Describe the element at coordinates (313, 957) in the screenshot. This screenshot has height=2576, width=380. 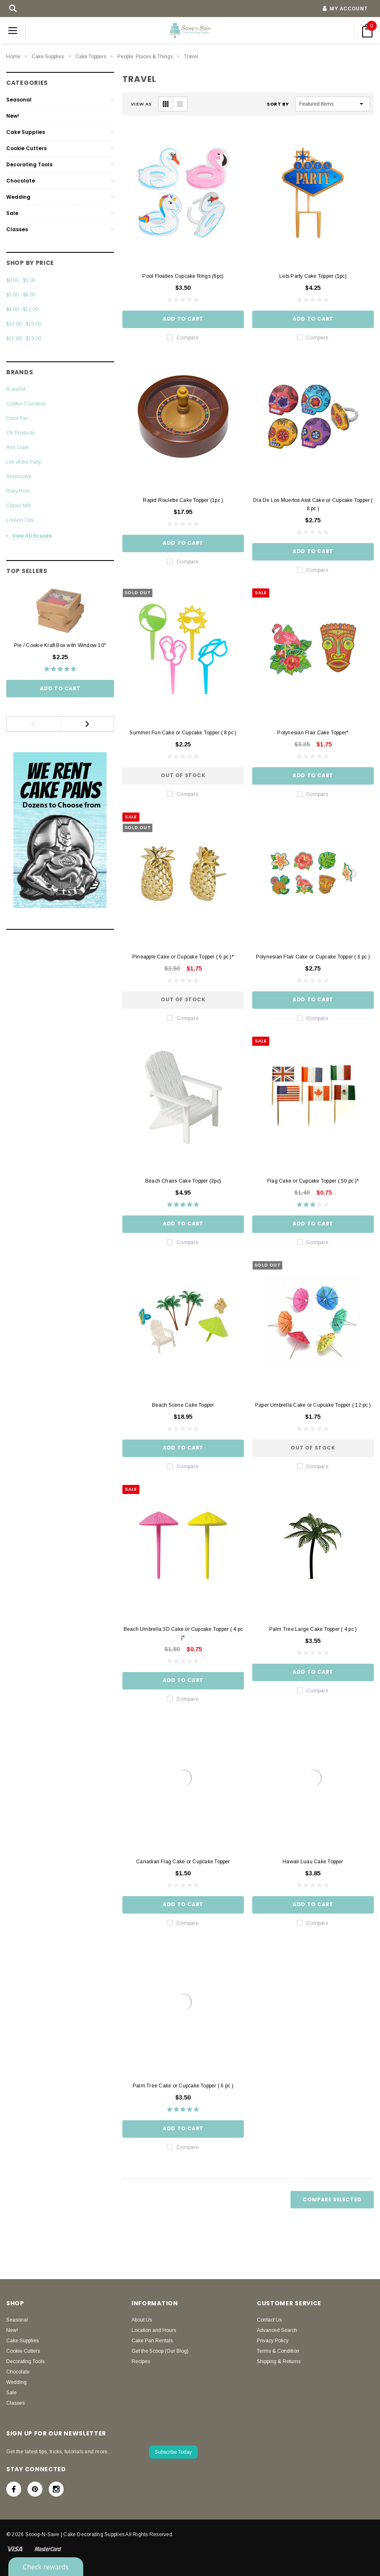
I see `Polynesian Flair Cake or Cupcake Topper ( 6 pc )` at that location.